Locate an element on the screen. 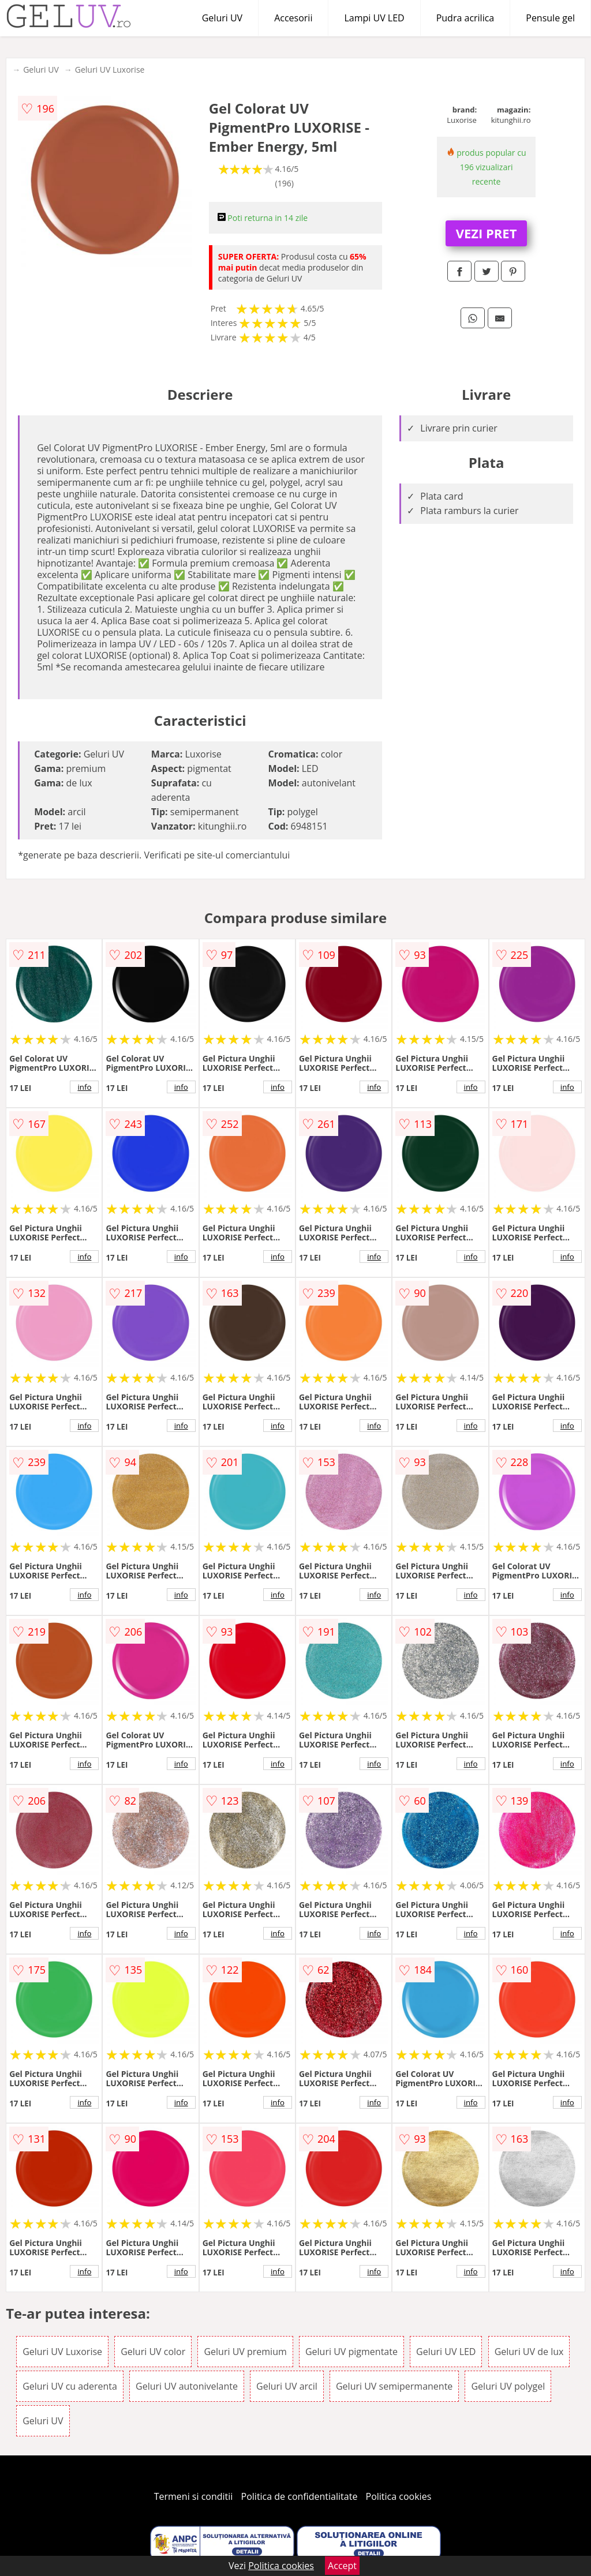  Politica de confidentialitate is located at coordinates (299, 2496).